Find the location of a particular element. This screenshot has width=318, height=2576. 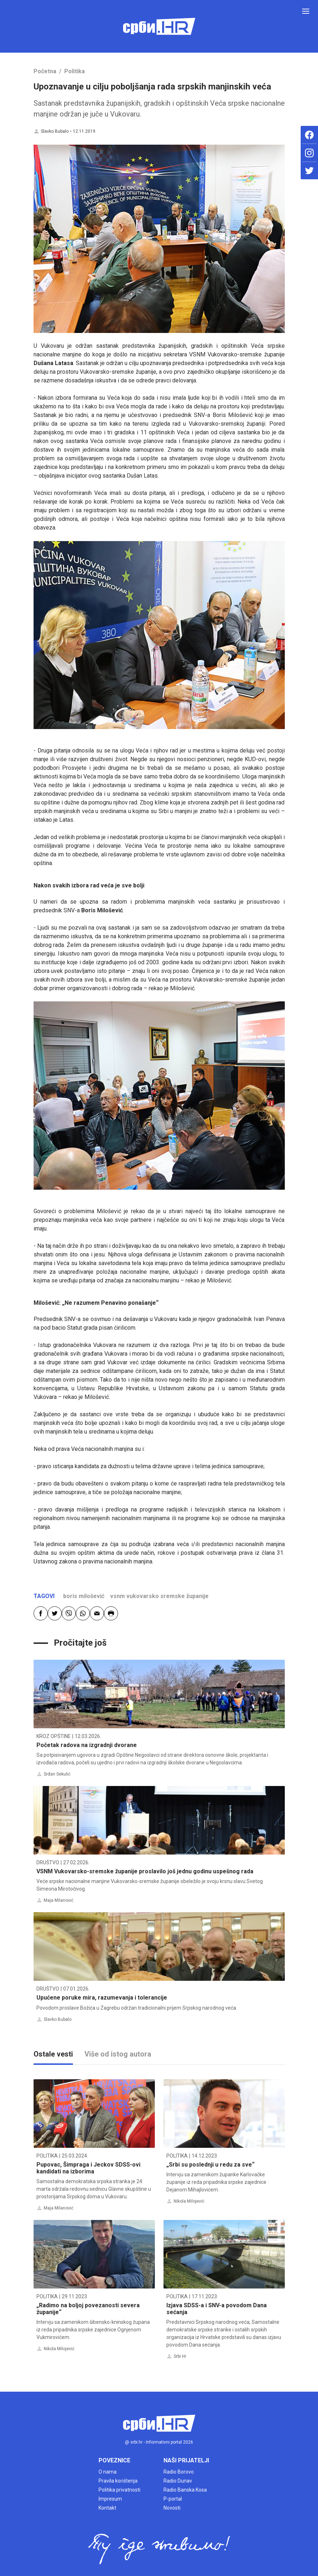

Početak radova na izgradnji dvorane is located at coordinates (86, 1745).